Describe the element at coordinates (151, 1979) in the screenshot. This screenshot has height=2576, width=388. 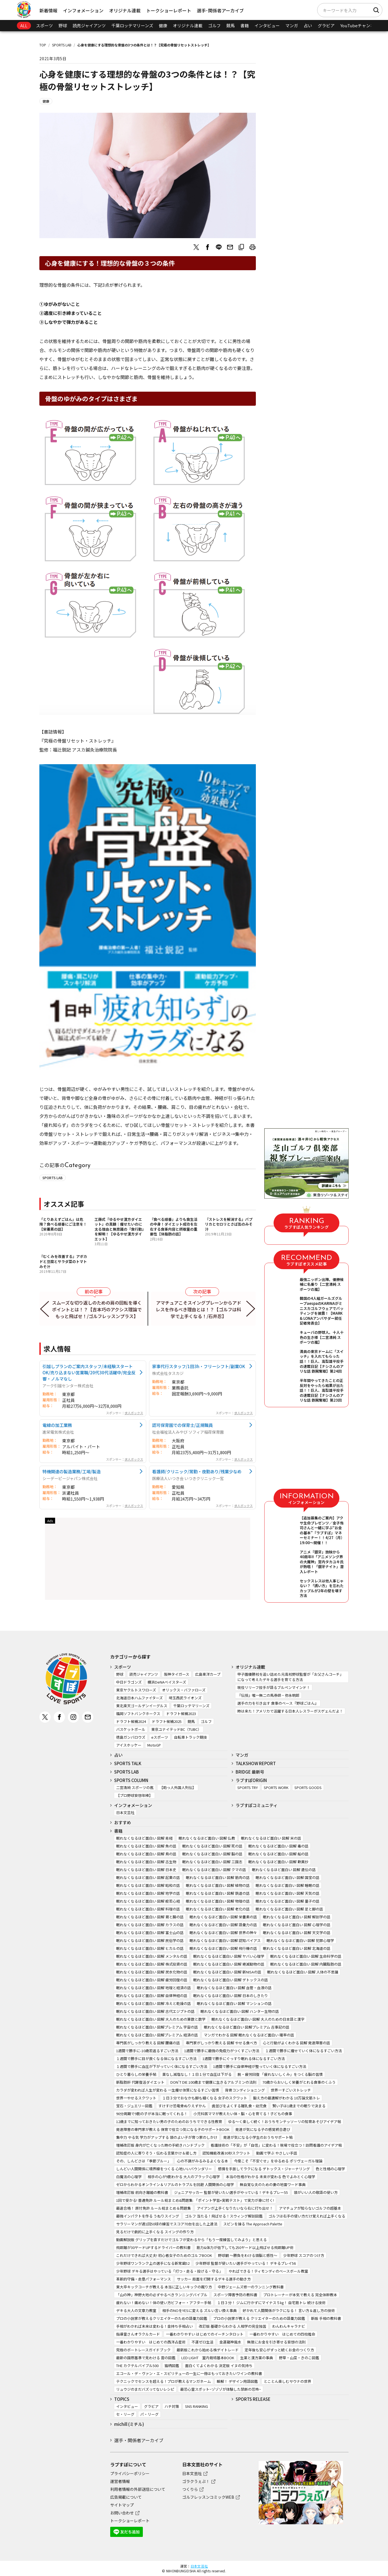
I see `眠れなくなるほど面白い 図解 疲労回復の話` at that location.